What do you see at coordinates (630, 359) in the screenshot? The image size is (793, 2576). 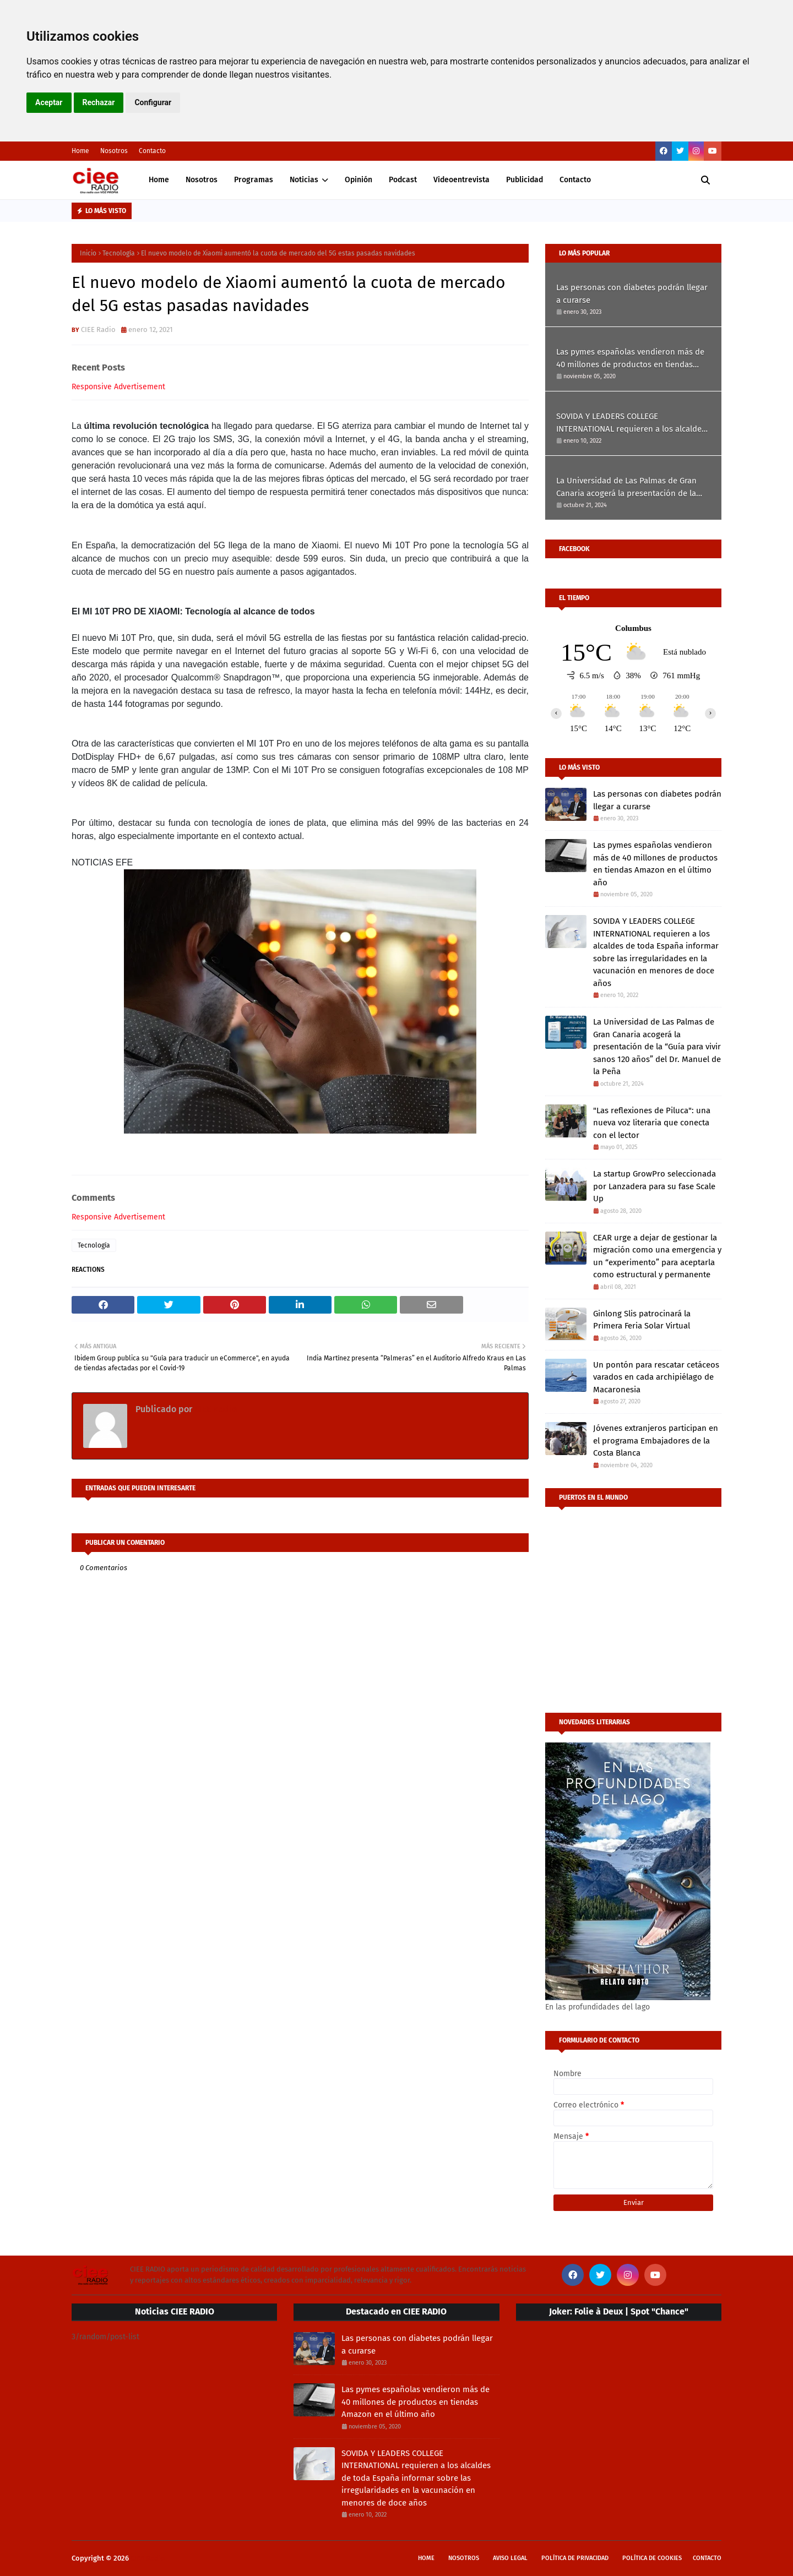 I see `Las pymes españolas vendieron más de 40 millones de productos en tiendas Amazon en el último año` at bounding box center [630, 359].